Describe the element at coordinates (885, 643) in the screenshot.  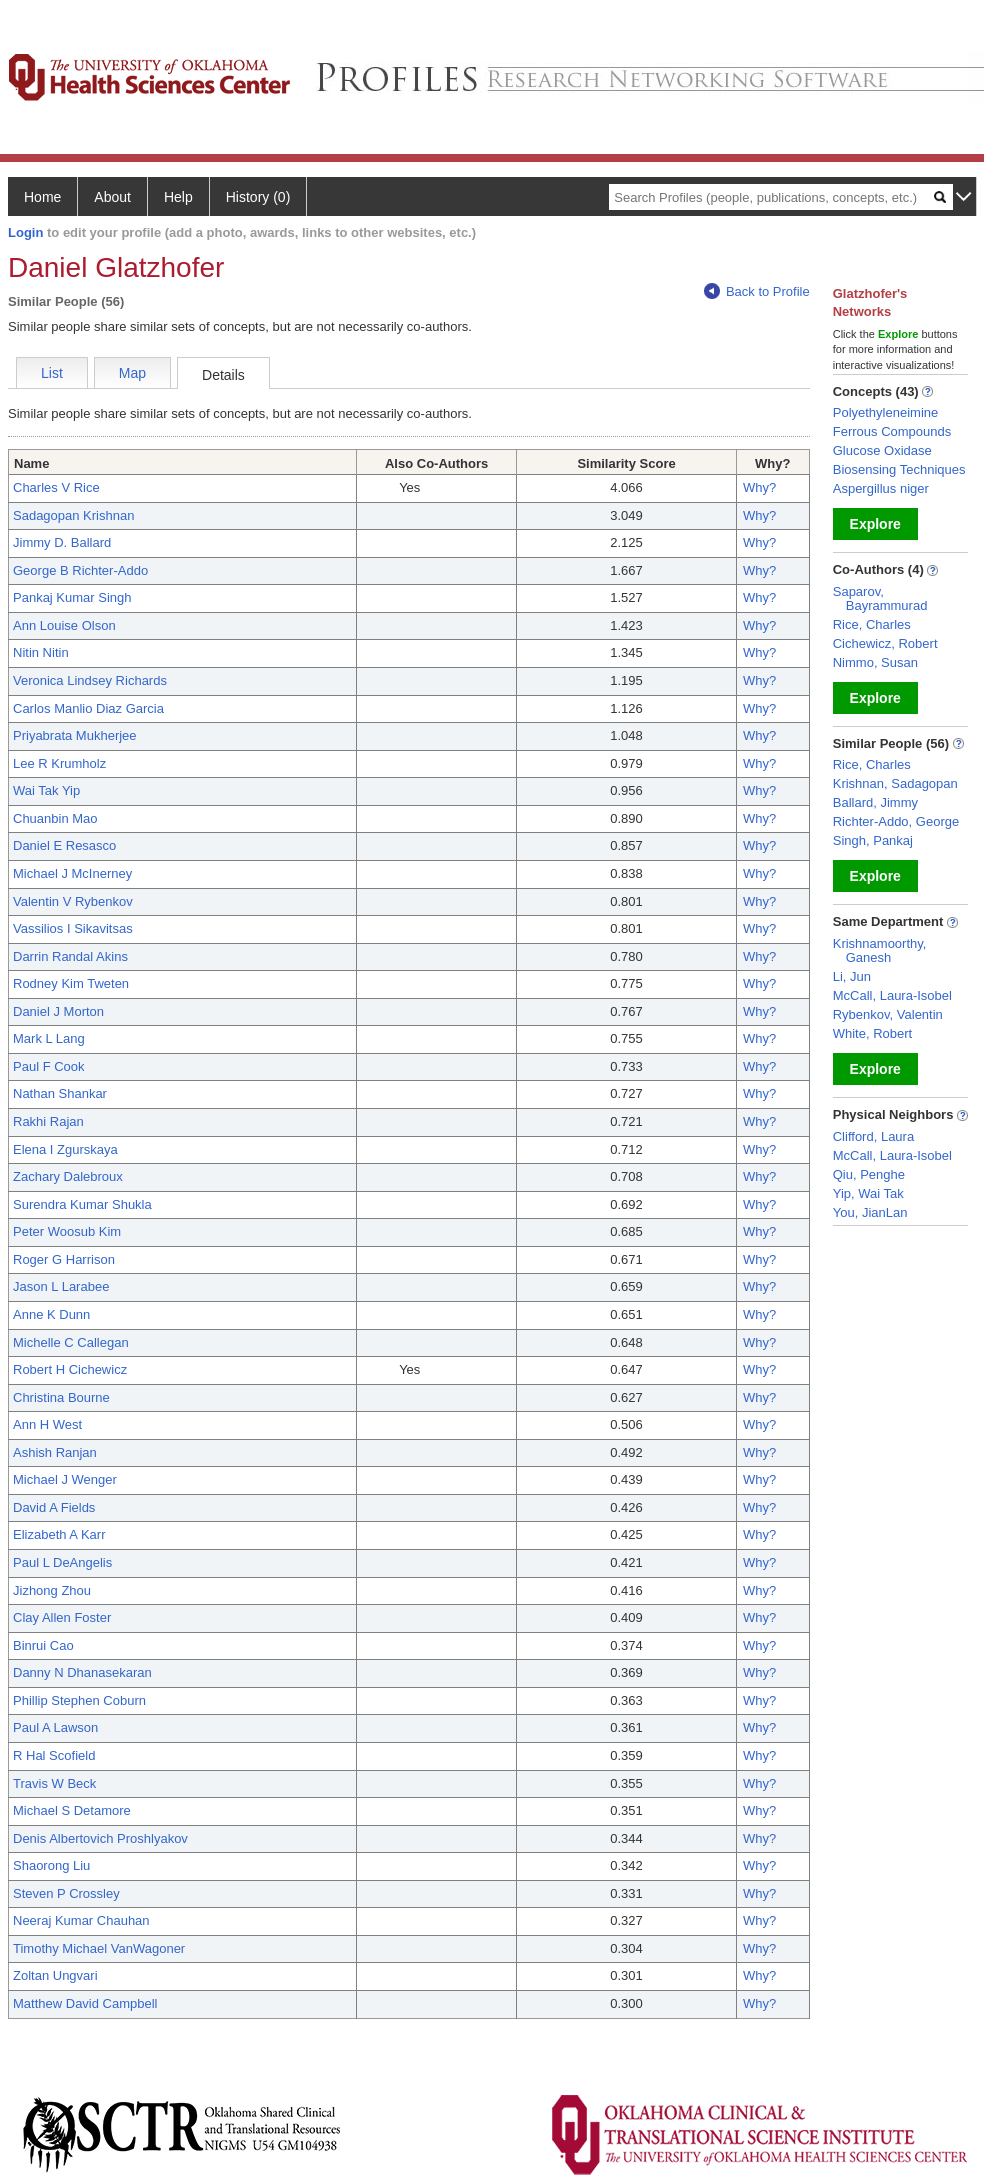
I see `Cichewicz, Robert` at that location.